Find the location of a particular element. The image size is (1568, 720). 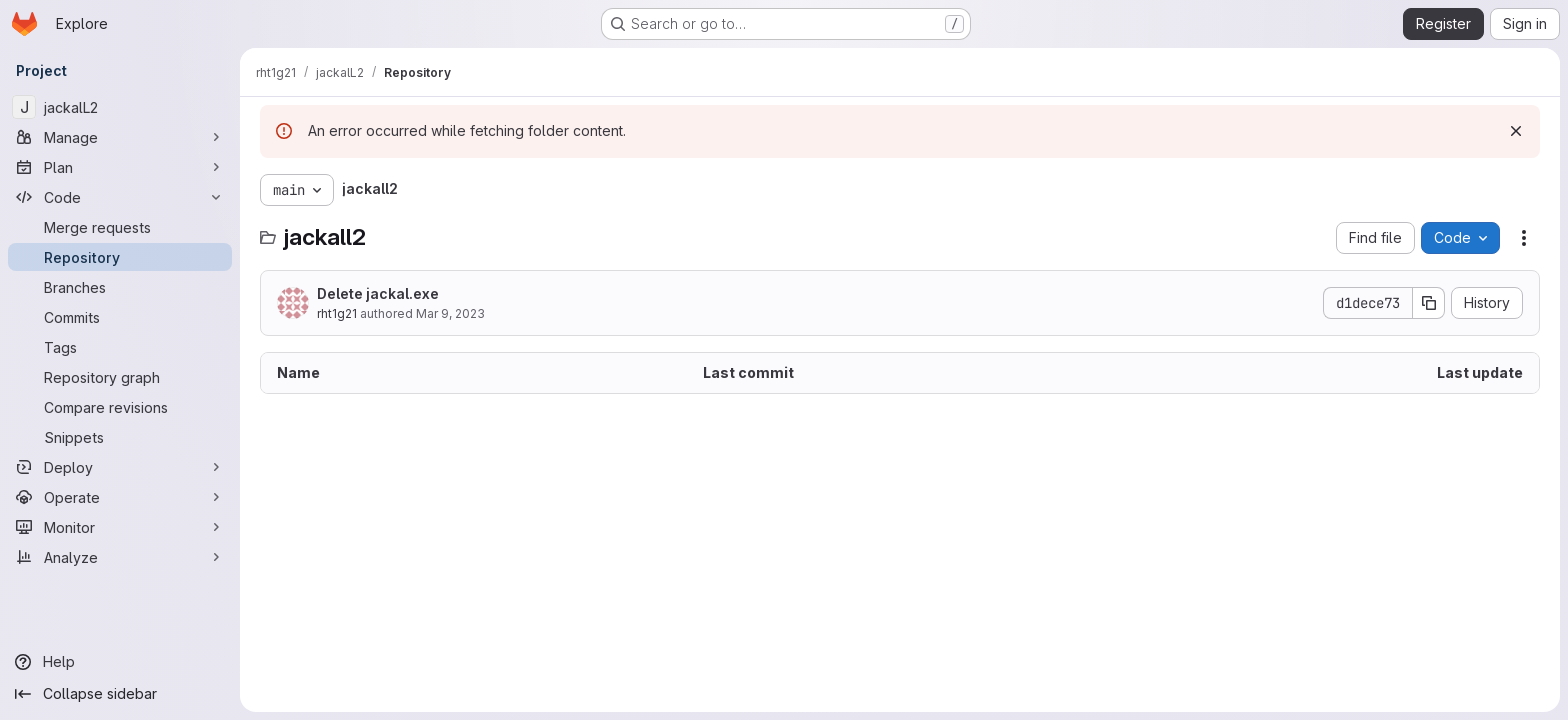

[Repository graph] is located at coordinates (120, 377).